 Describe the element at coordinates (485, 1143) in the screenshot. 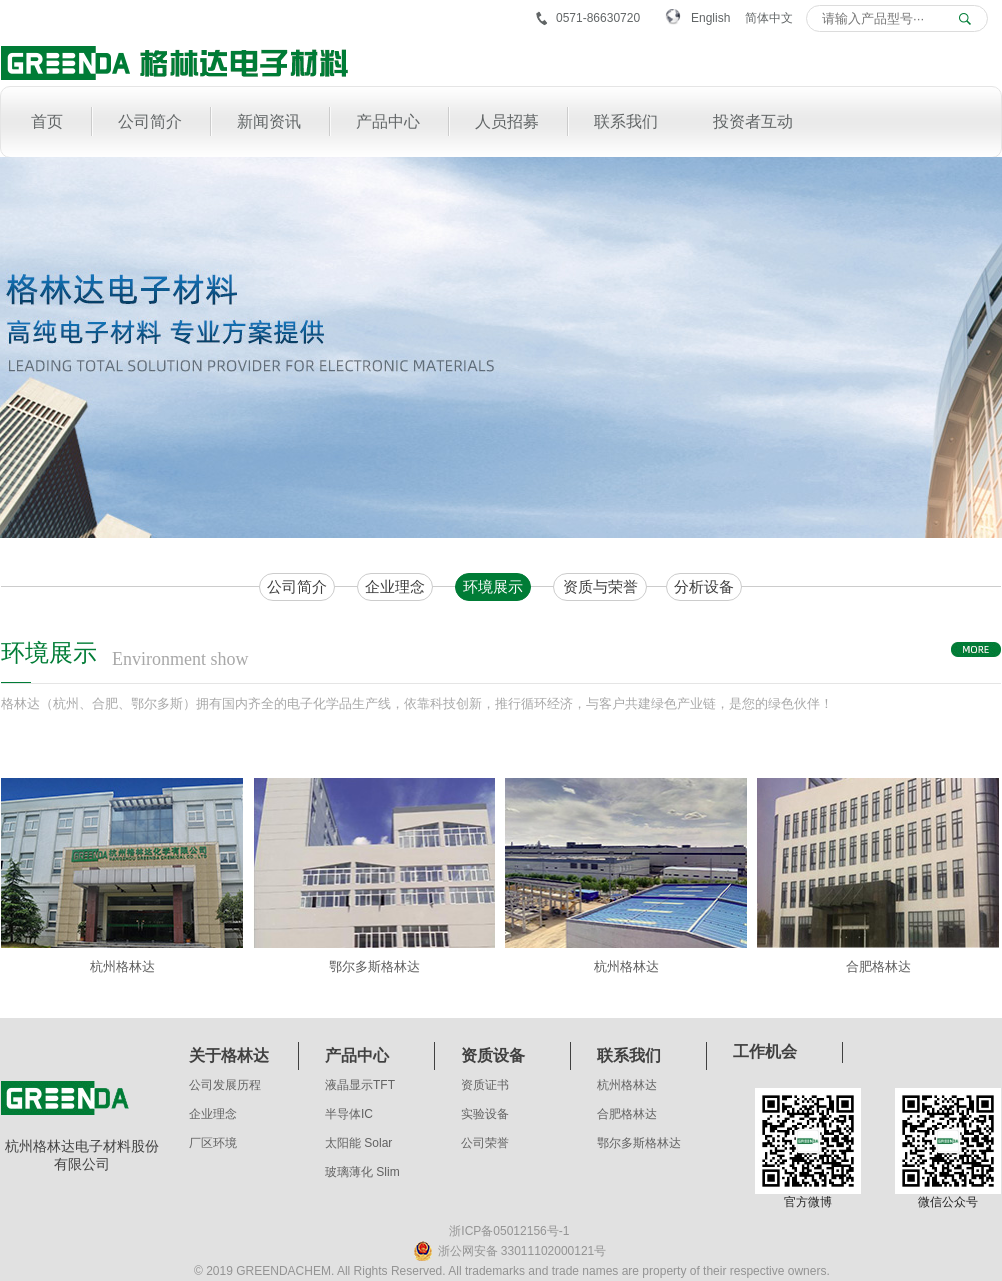

I see `公司荣誉` at that location.